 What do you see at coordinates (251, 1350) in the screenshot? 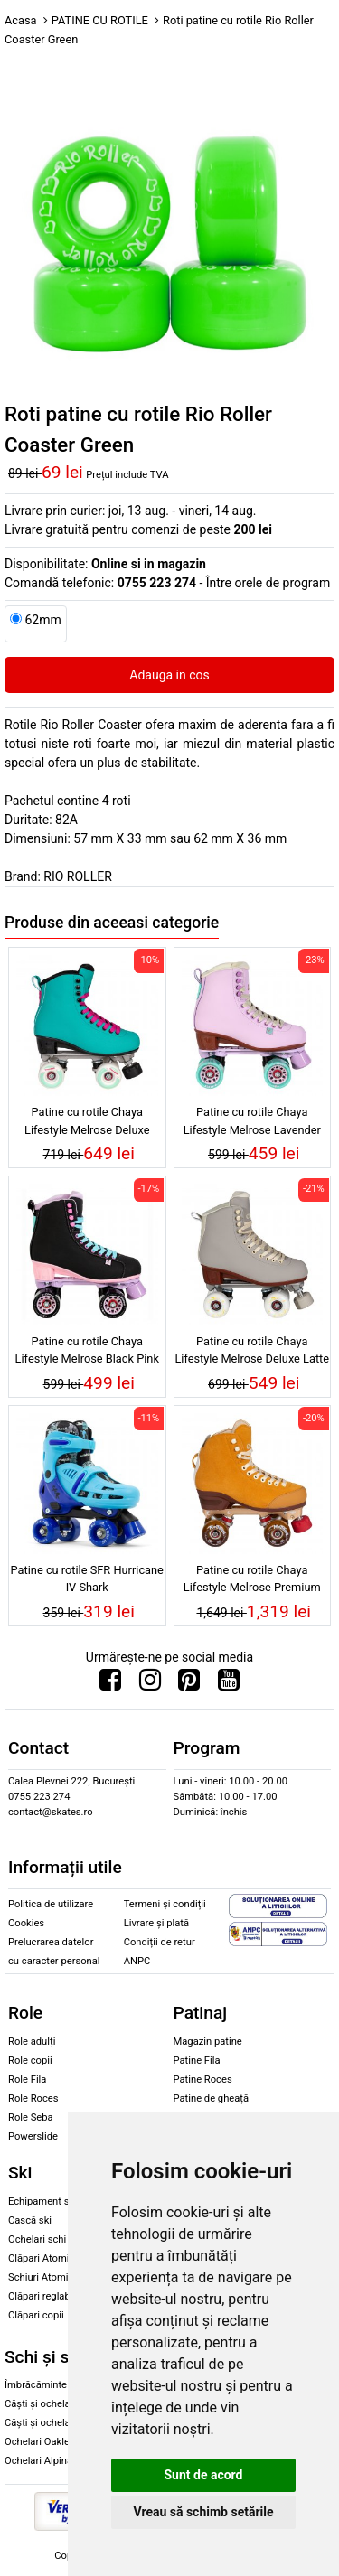
I see `Patine cu rotile Chaya Lifestyle Melrose Deluxe Latte` at bounding box center [251, 1350].